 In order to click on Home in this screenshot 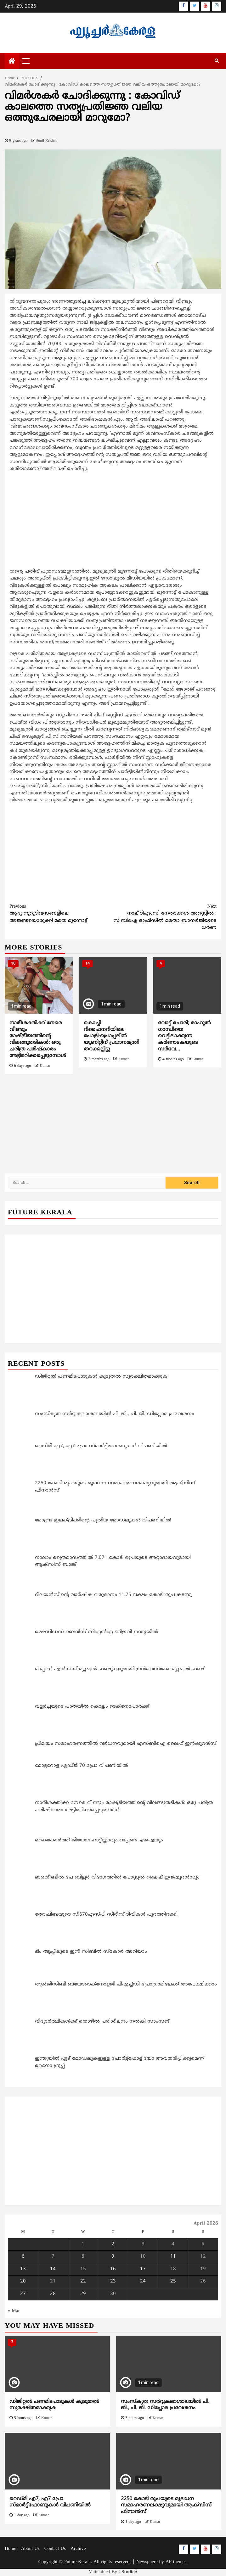, I will do `click(10, 2549)`.